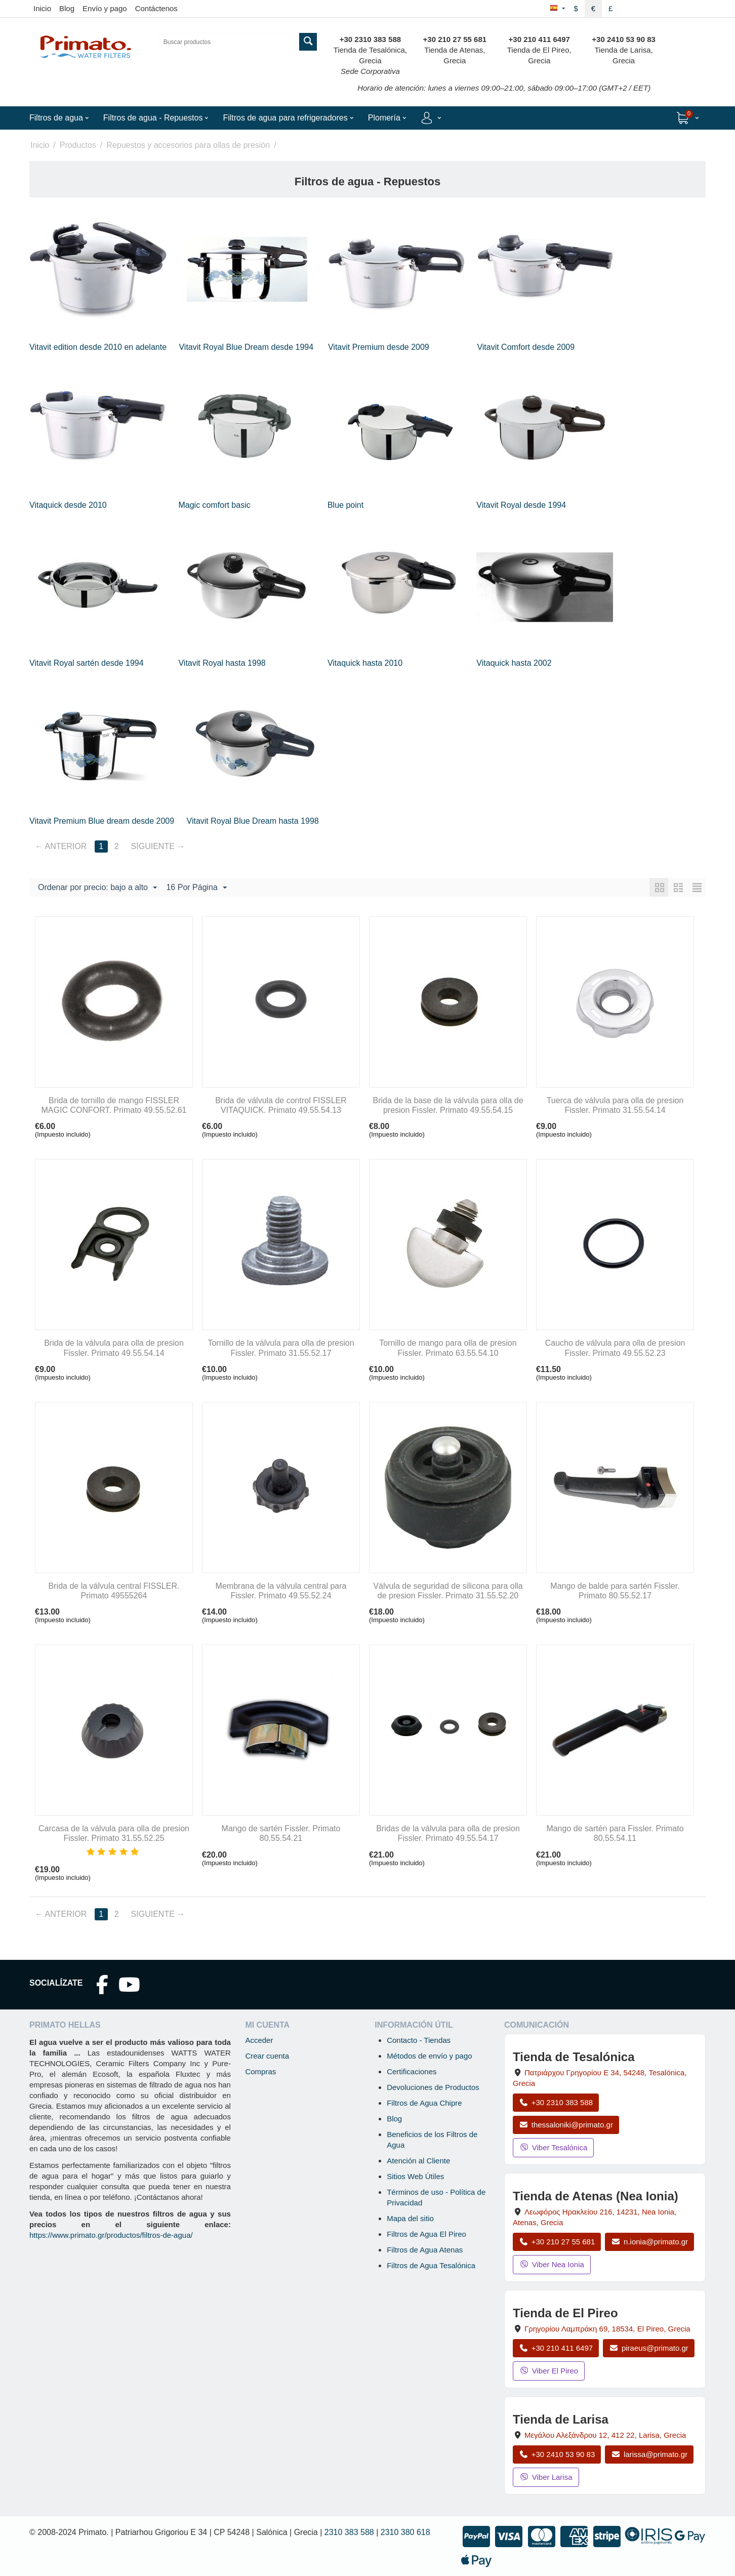  I want to click on Sitios Web Útiles, so click(415, 2176).